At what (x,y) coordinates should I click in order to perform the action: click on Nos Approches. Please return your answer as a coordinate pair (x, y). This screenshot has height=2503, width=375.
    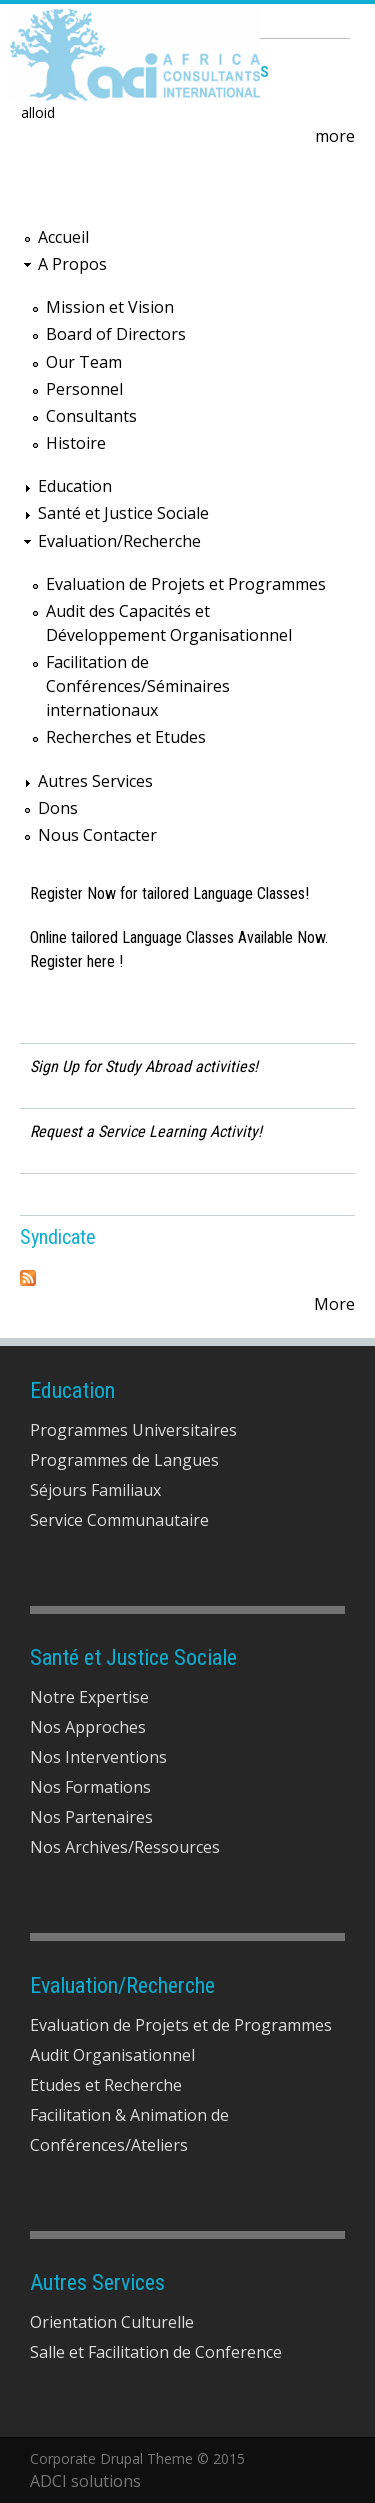
    Looking at the image, I should click on (88, 1727).